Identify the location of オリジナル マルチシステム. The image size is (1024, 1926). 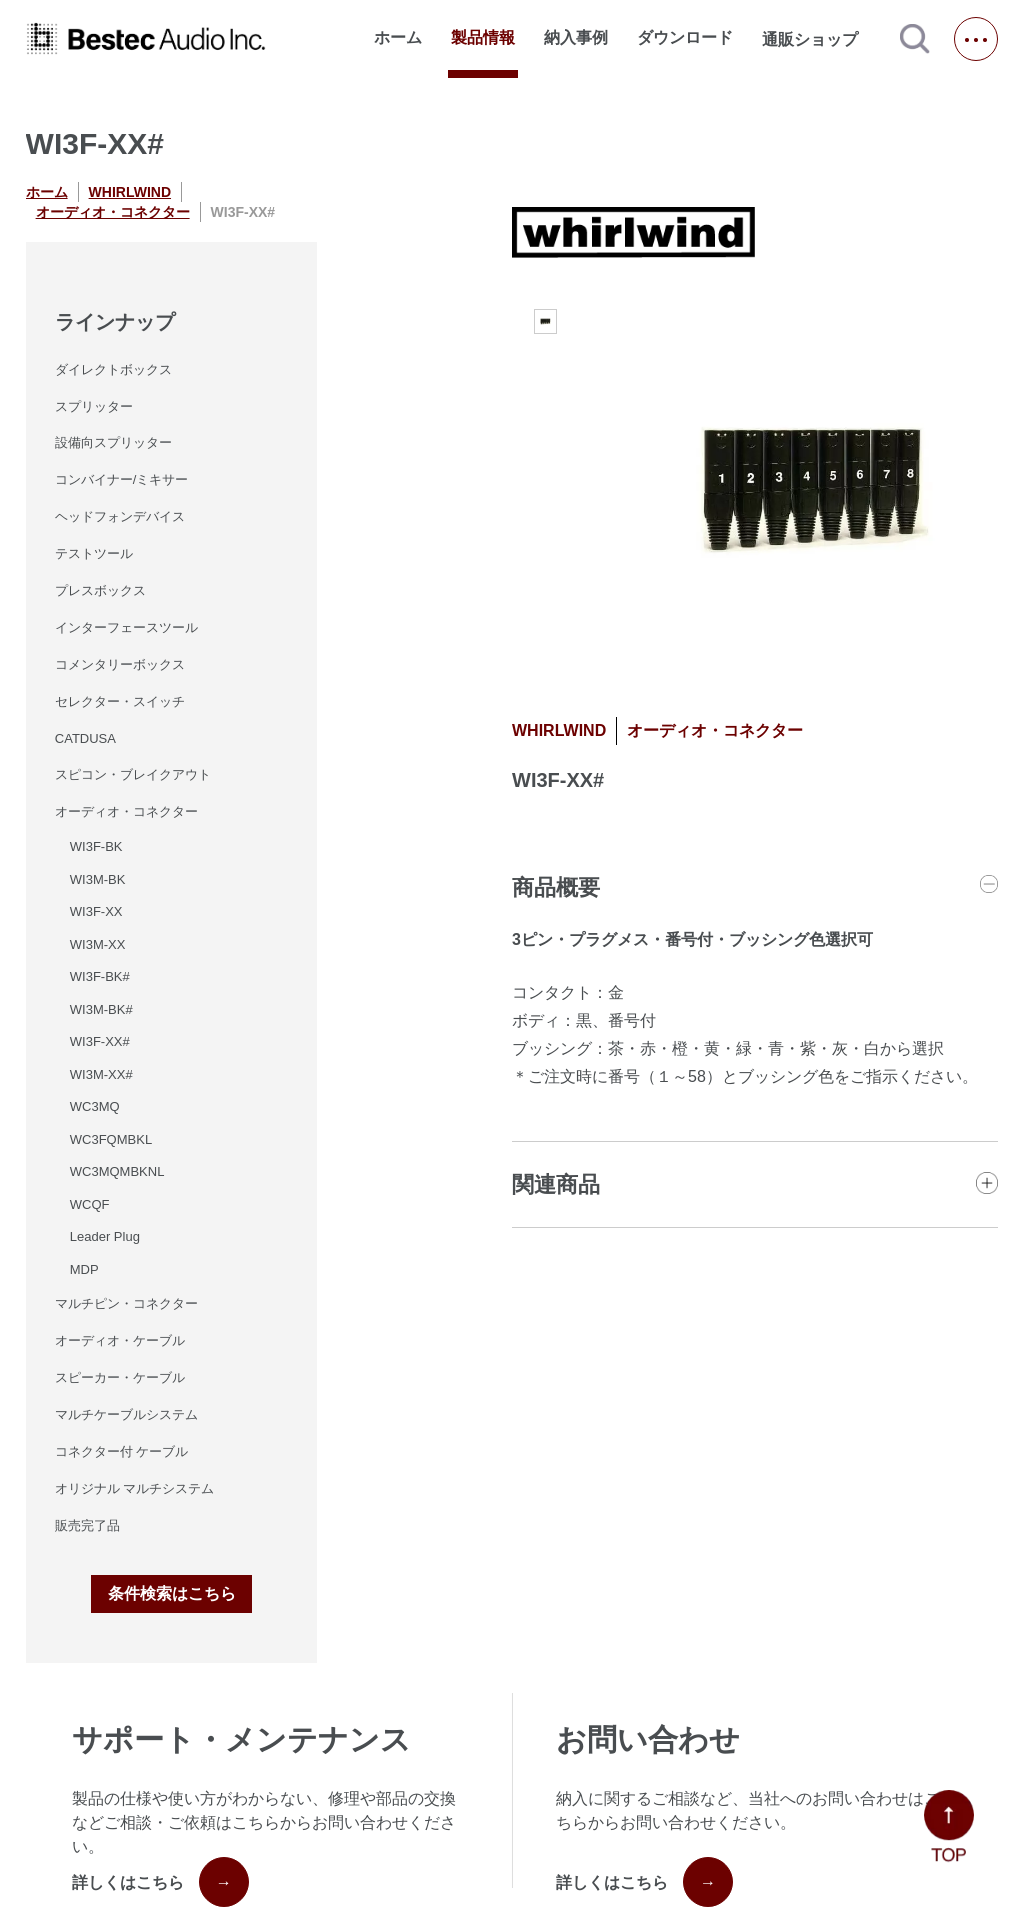
(135, 1488).